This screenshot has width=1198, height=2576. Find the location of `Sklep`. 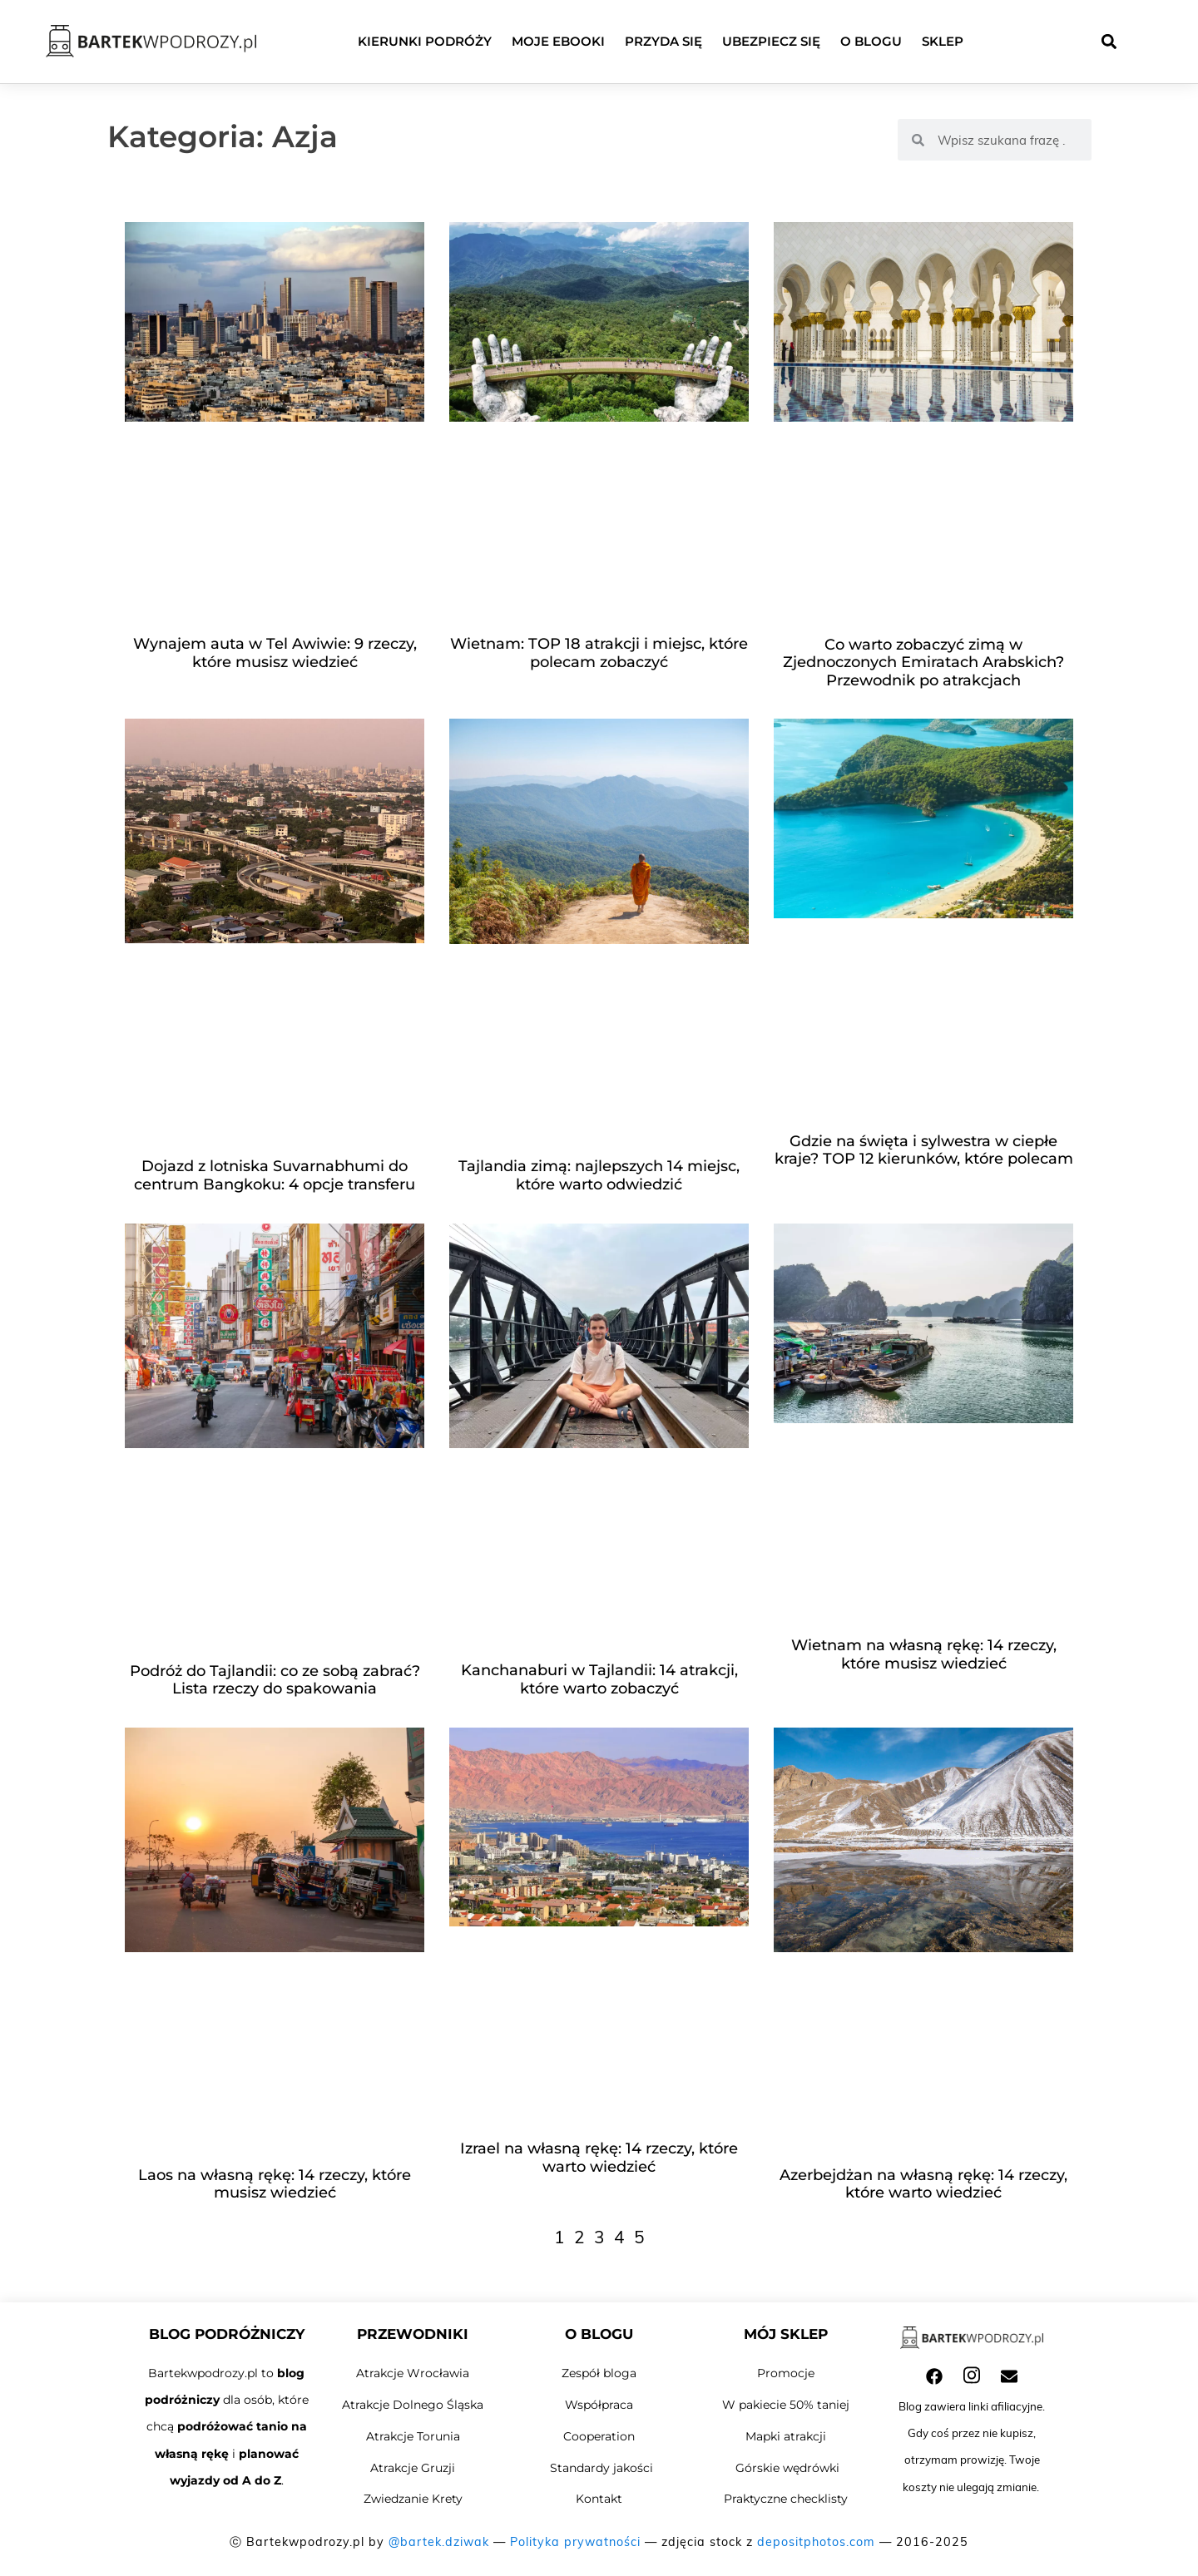

Sklep is located at coordinates (942, 41).